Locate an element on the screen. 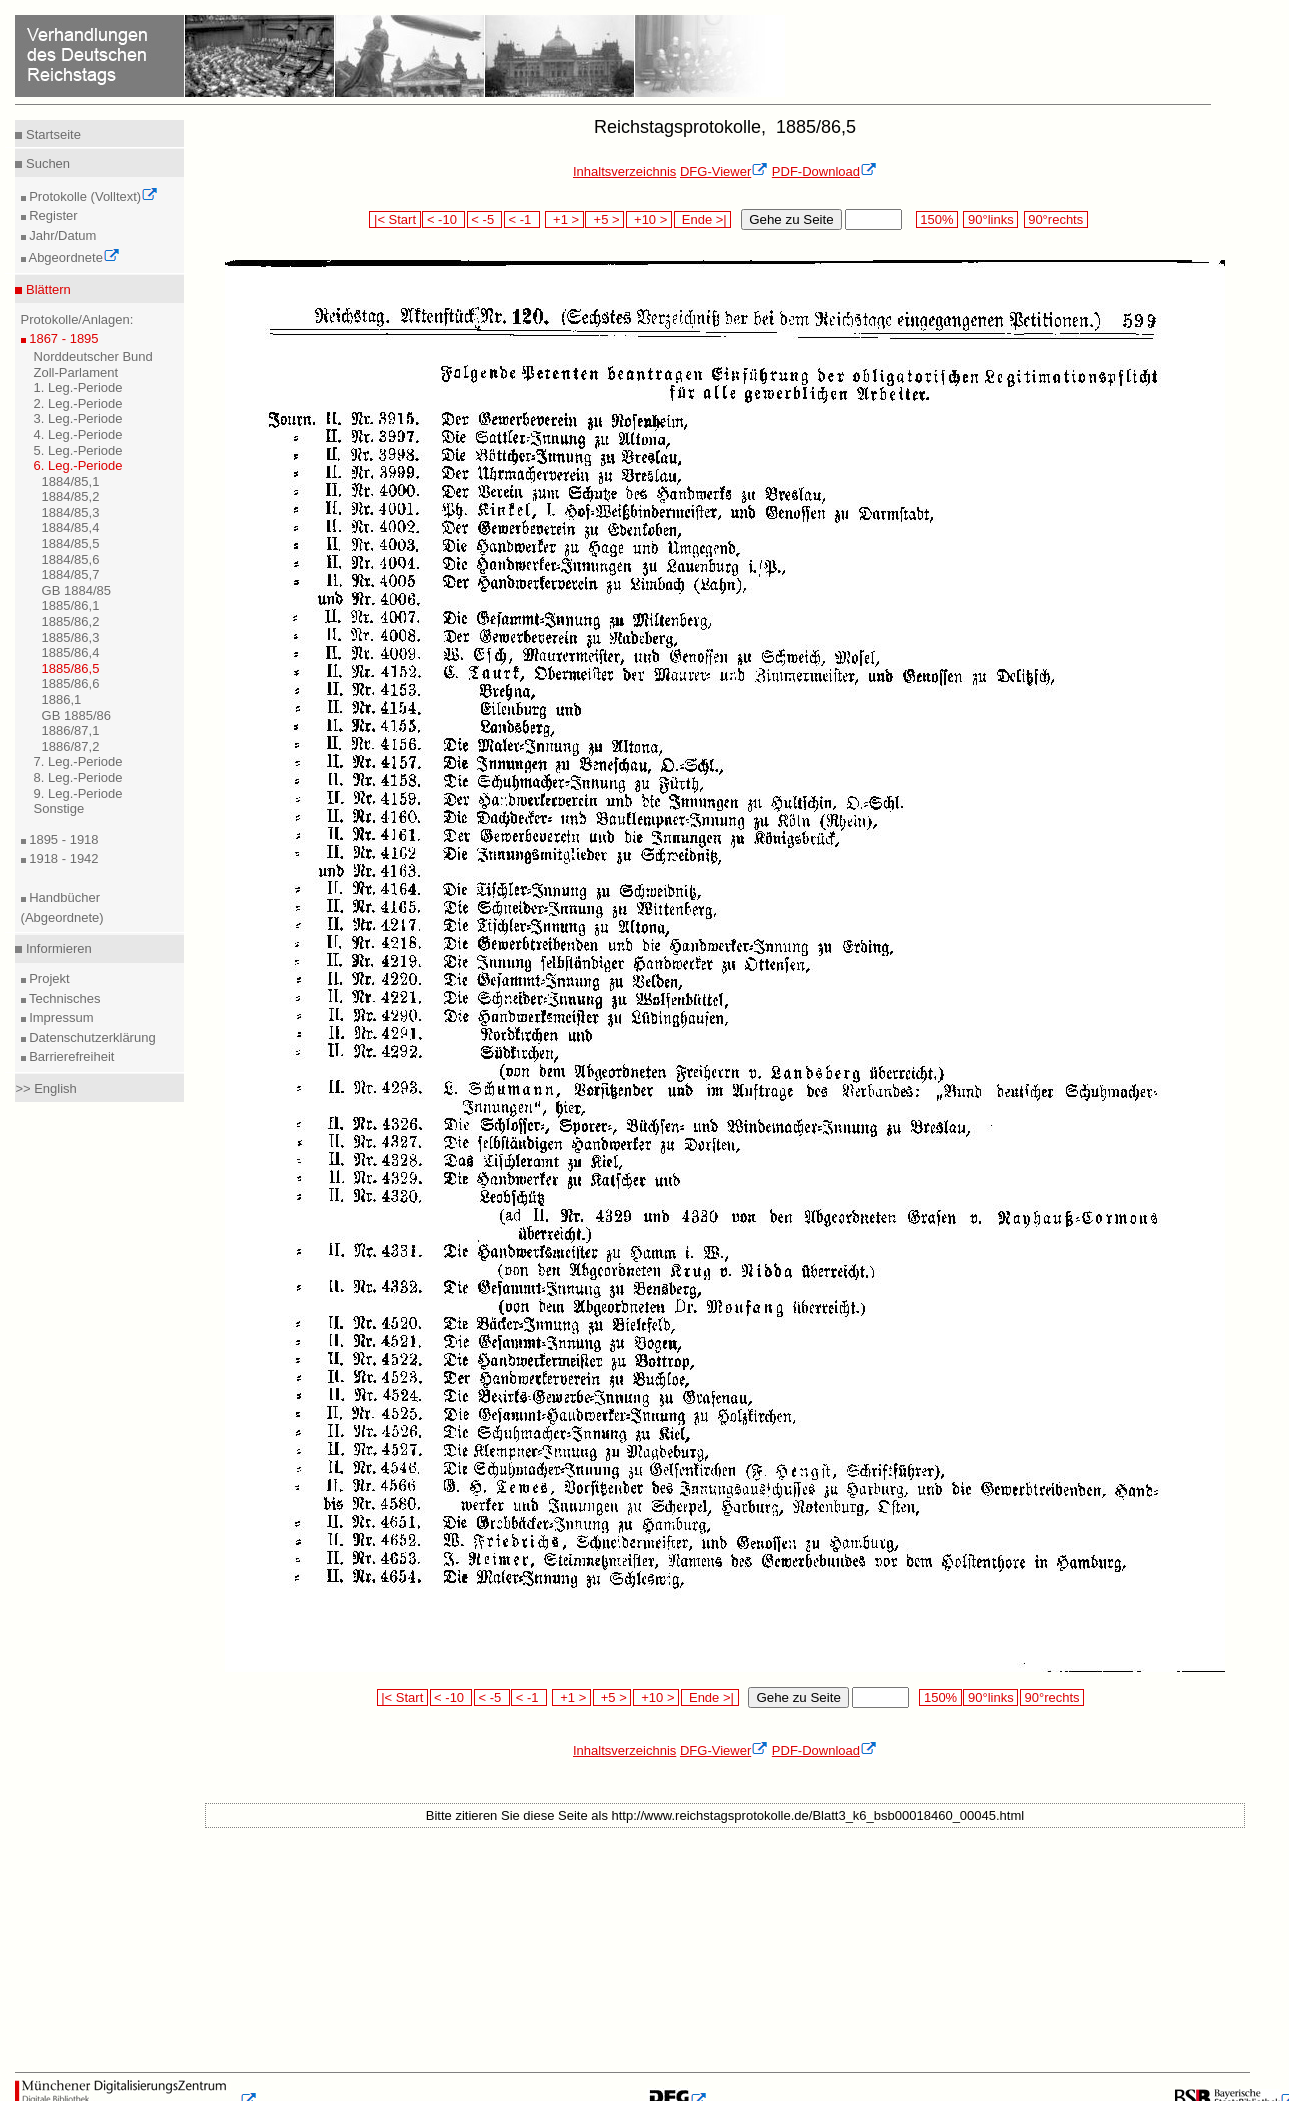 The height and width of the screenshot is (2101, 1289). 1884/85,4 is located at coordinates (71, 527).